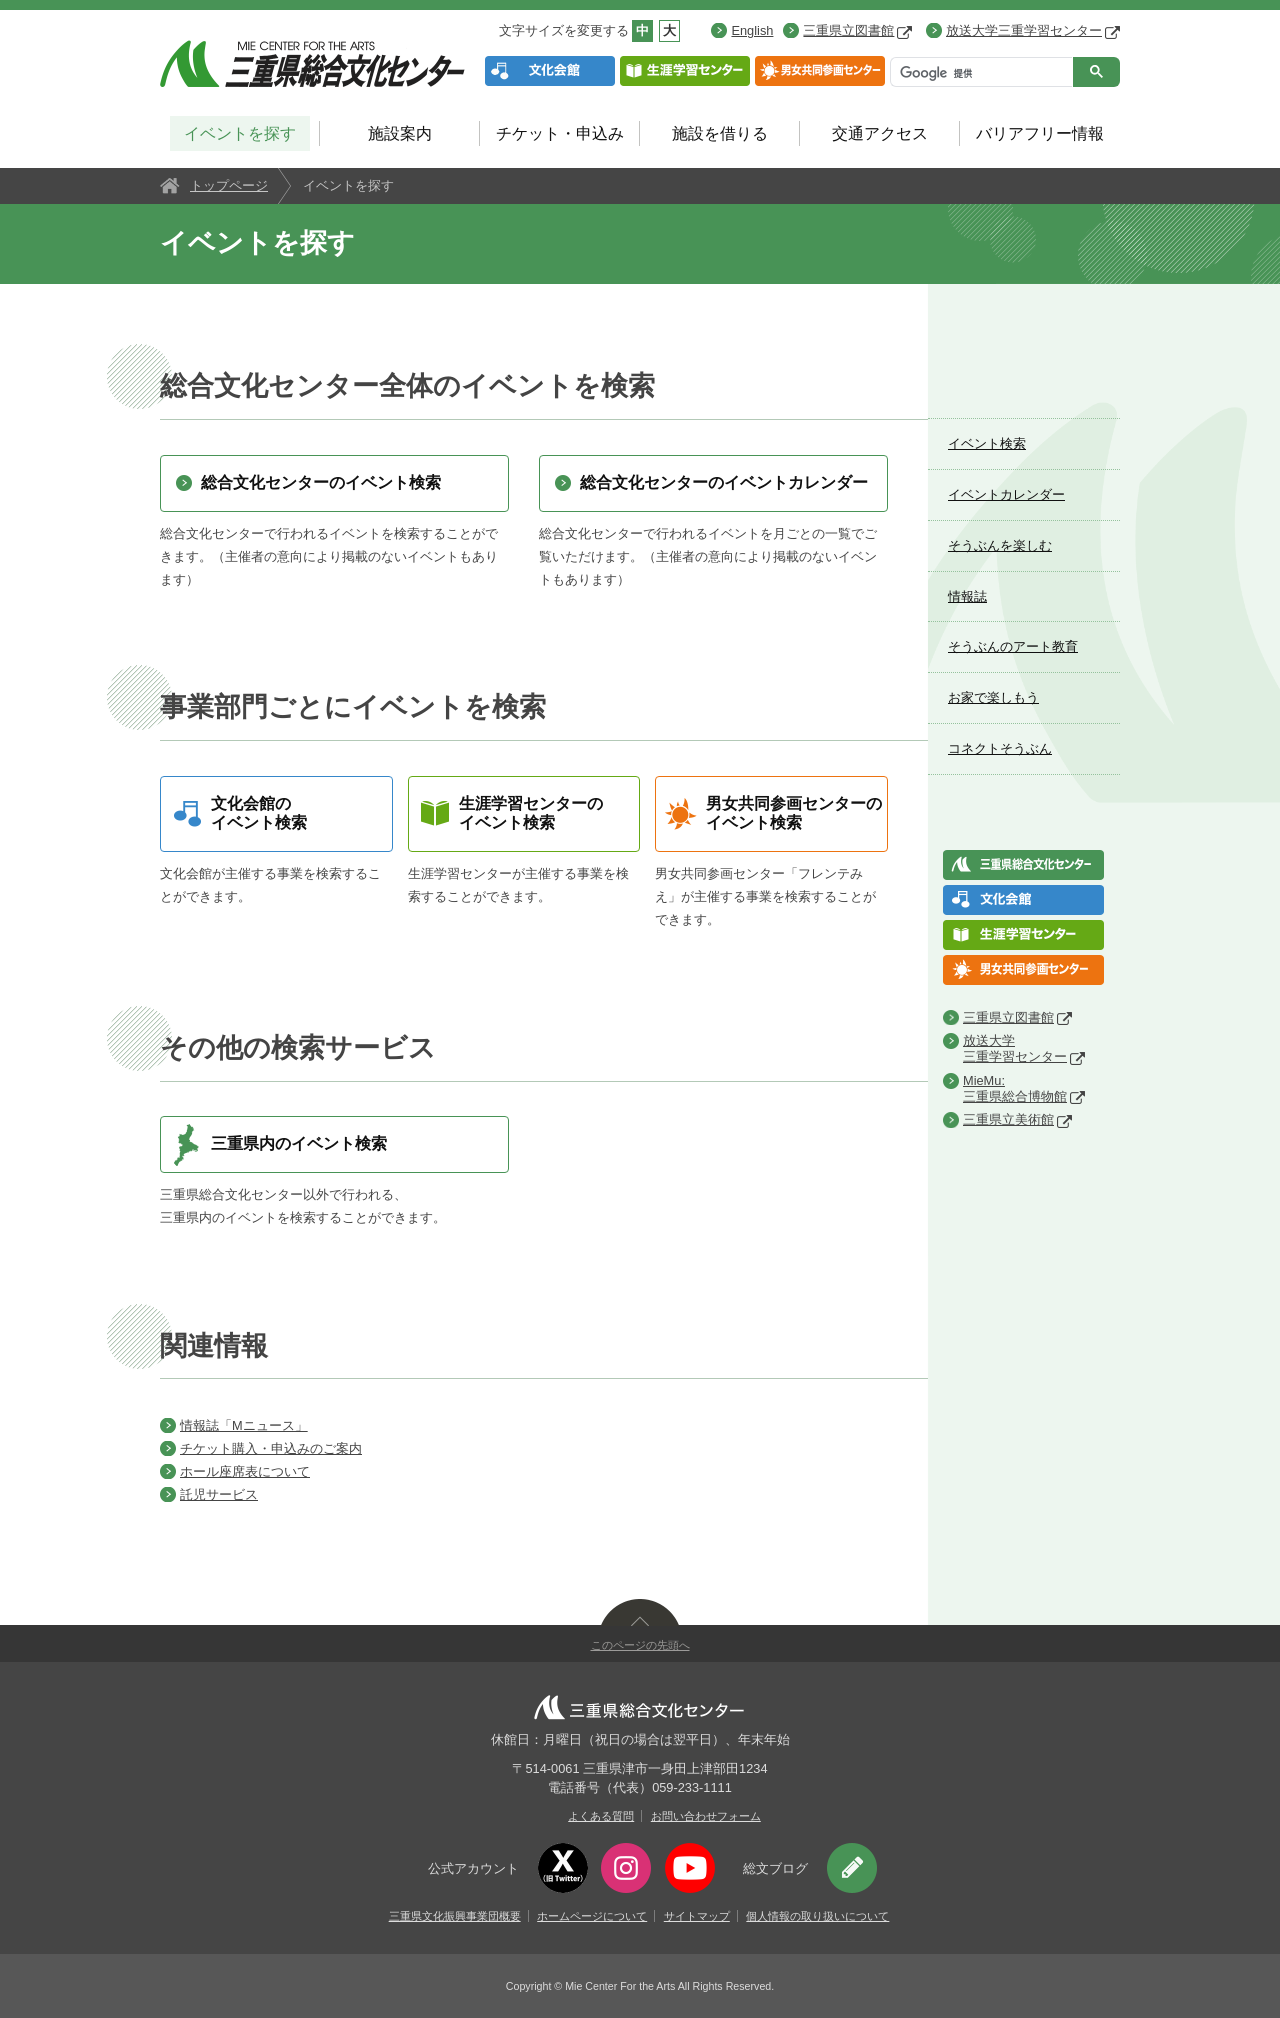 The image size is (1280, 2018). I want to click on イベントカレンダー, so click(1006, 494).